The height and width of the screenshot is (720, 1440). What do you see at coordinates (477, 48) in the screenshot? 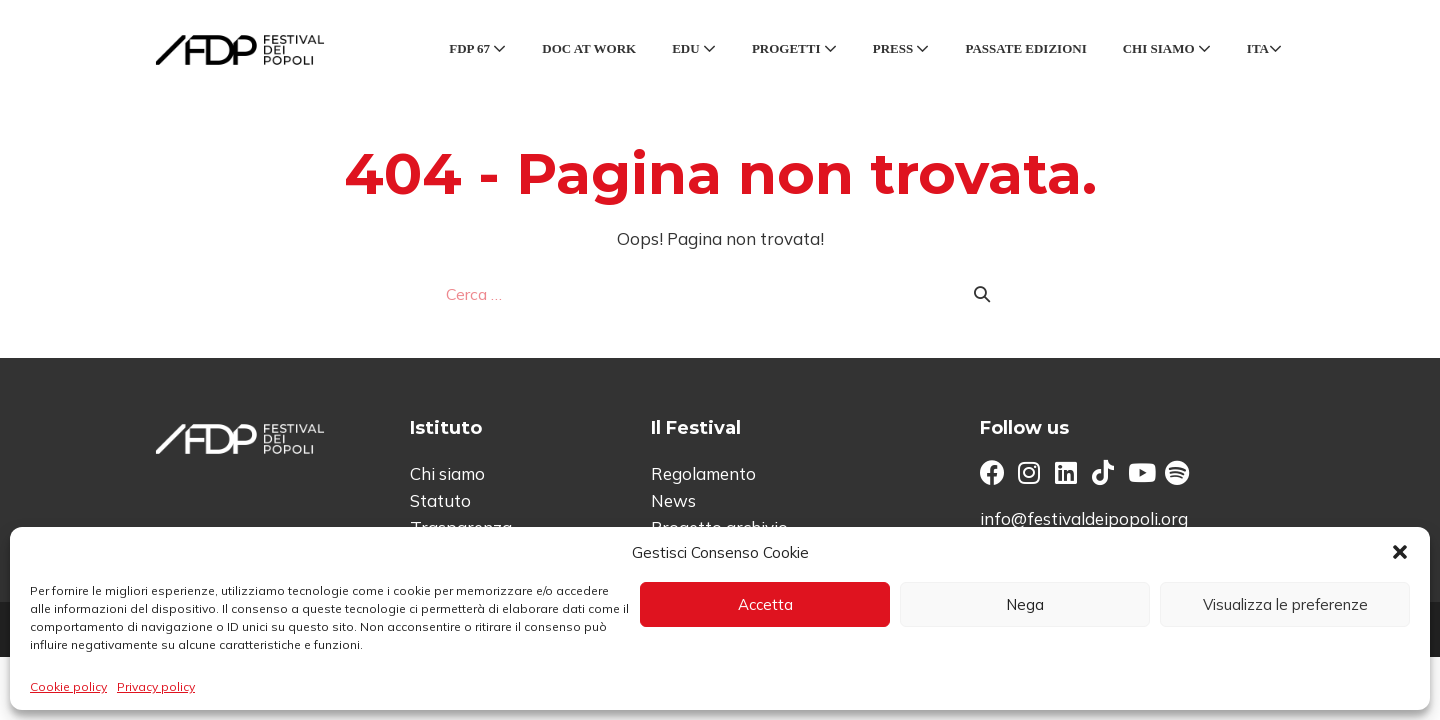
I see `FDP 67` at bounding box center [477, 48].